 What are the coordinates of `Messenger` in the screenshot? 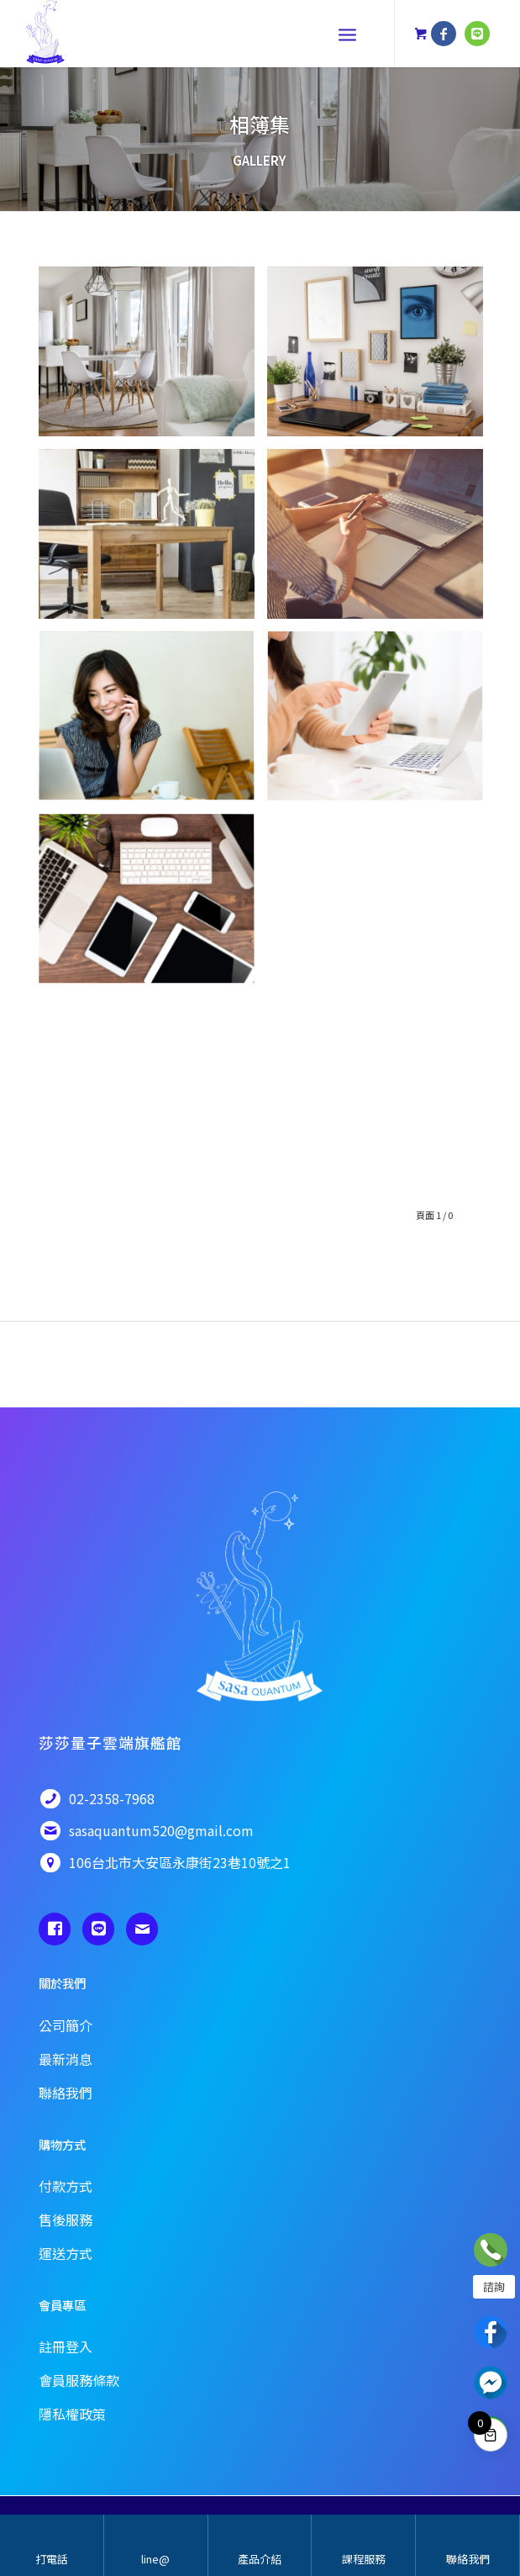 It's located at (490, 2382).